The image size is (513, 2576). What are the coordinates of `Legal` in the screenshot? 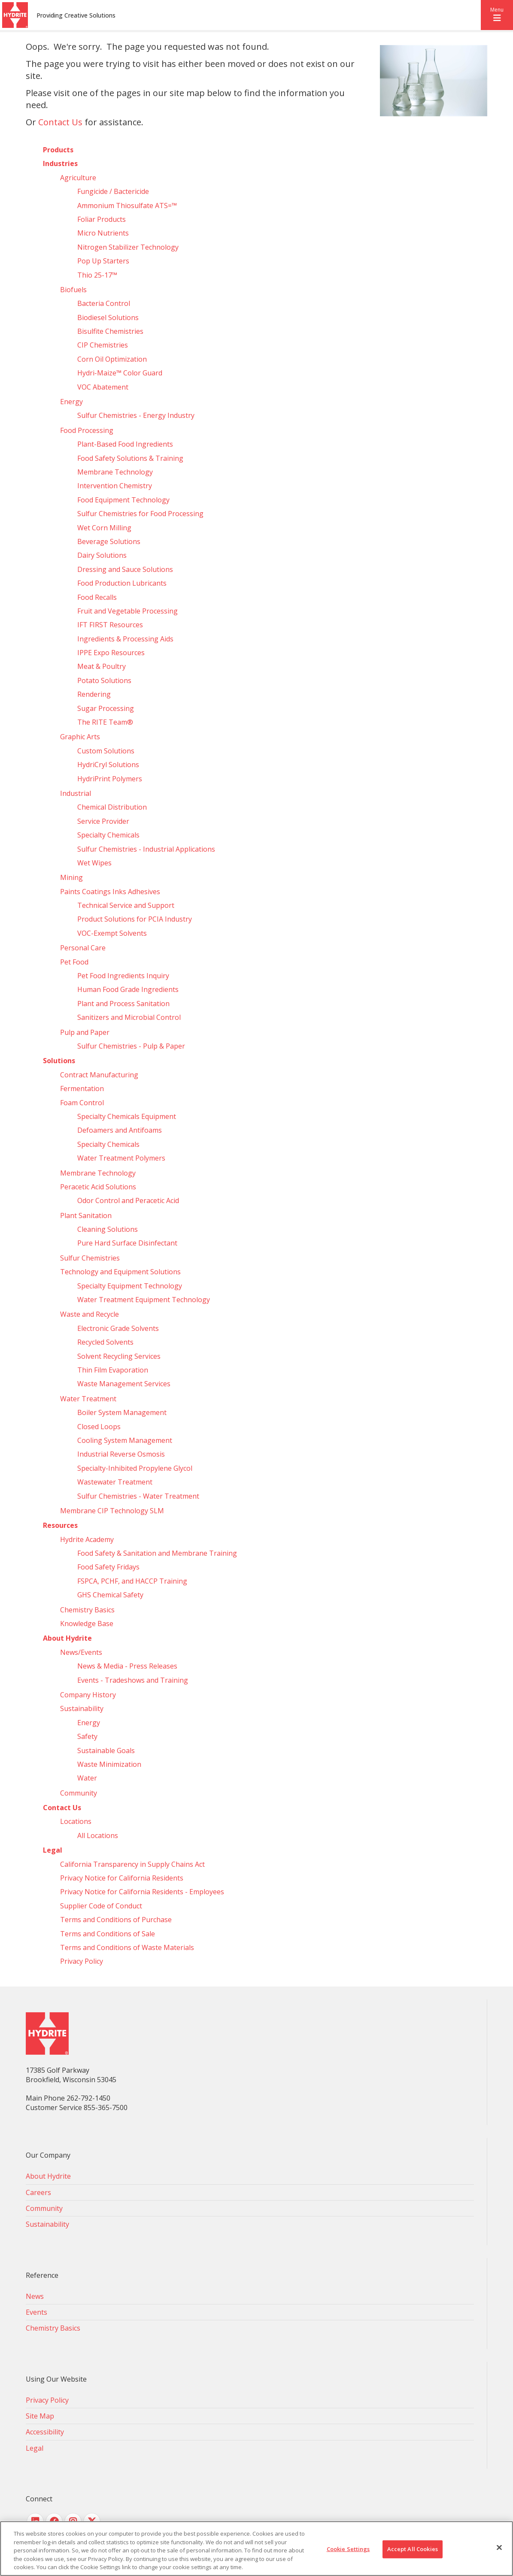 It's located at (52, 1850).